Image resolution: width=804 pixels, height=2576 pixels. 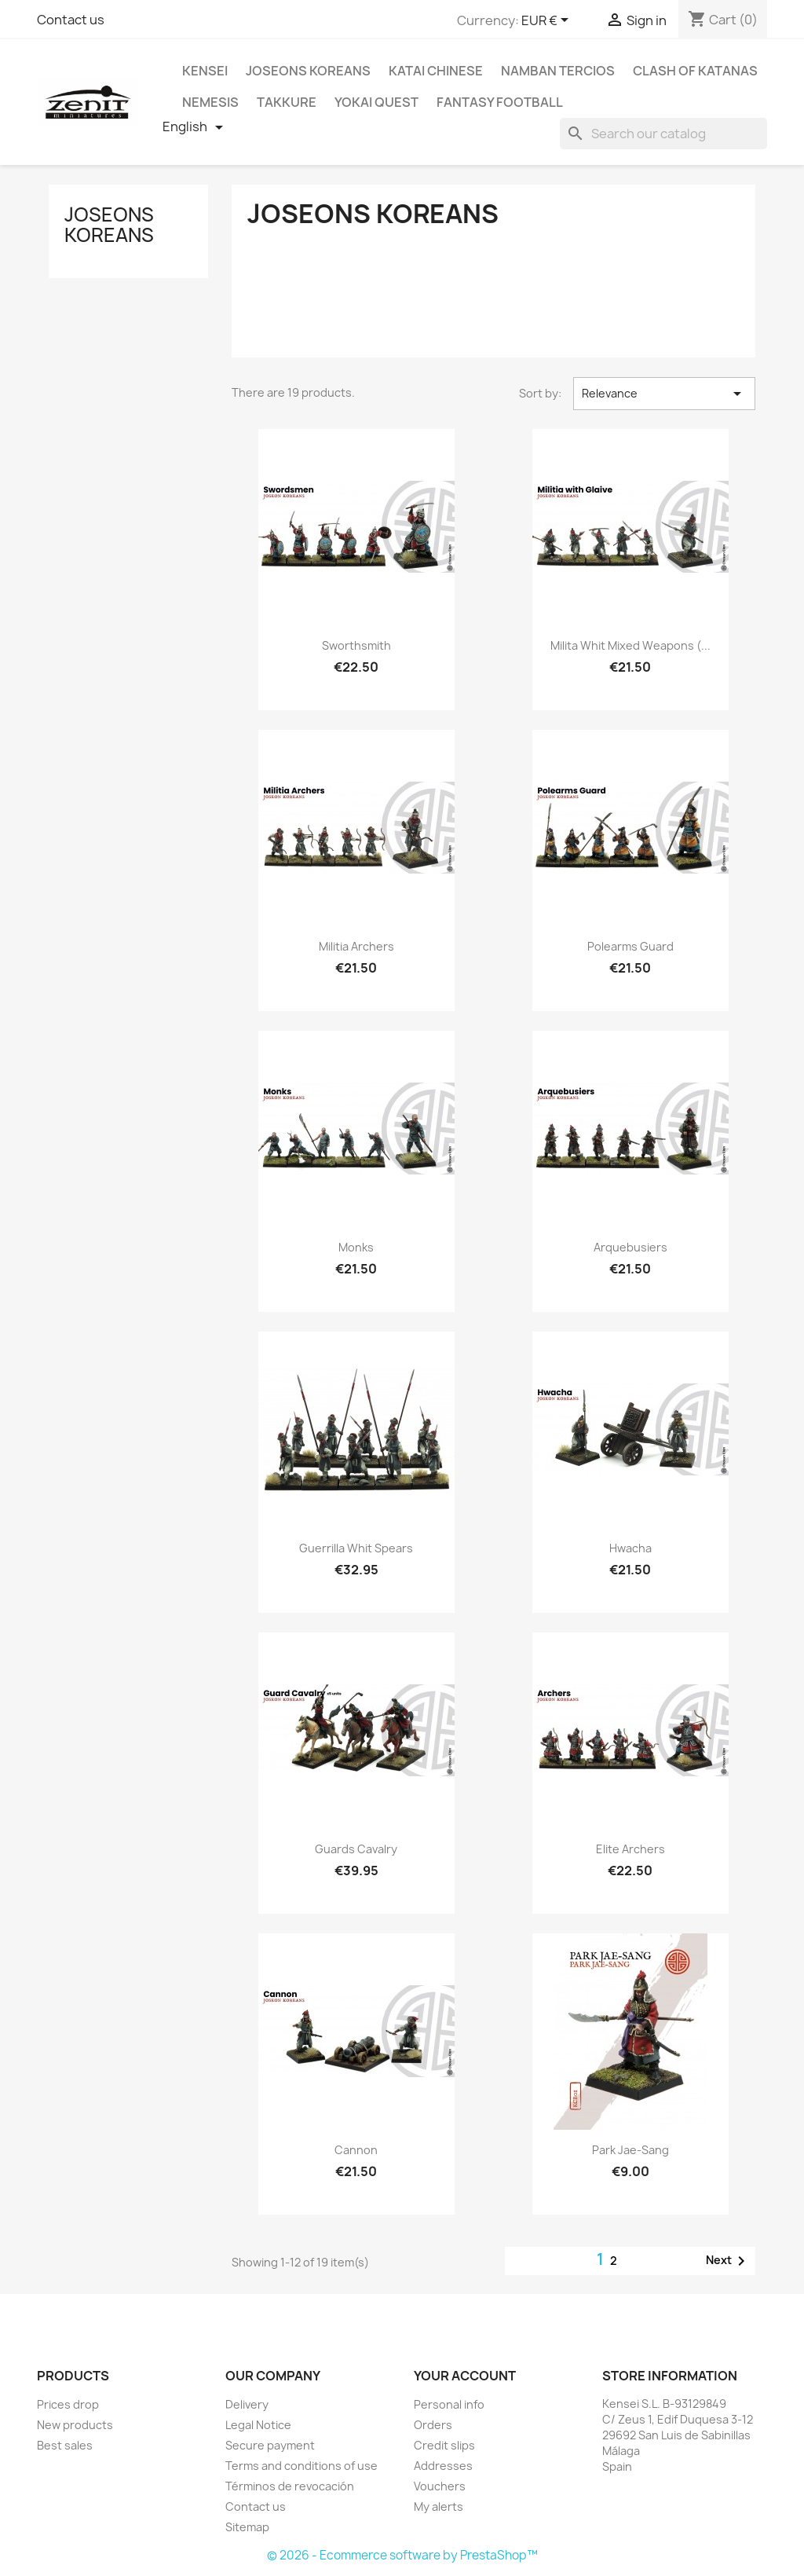 What do you see at coordinates (630, 1247) in the screenshot?
I see `Arquebusiers` at bounding box center [630, 1247].